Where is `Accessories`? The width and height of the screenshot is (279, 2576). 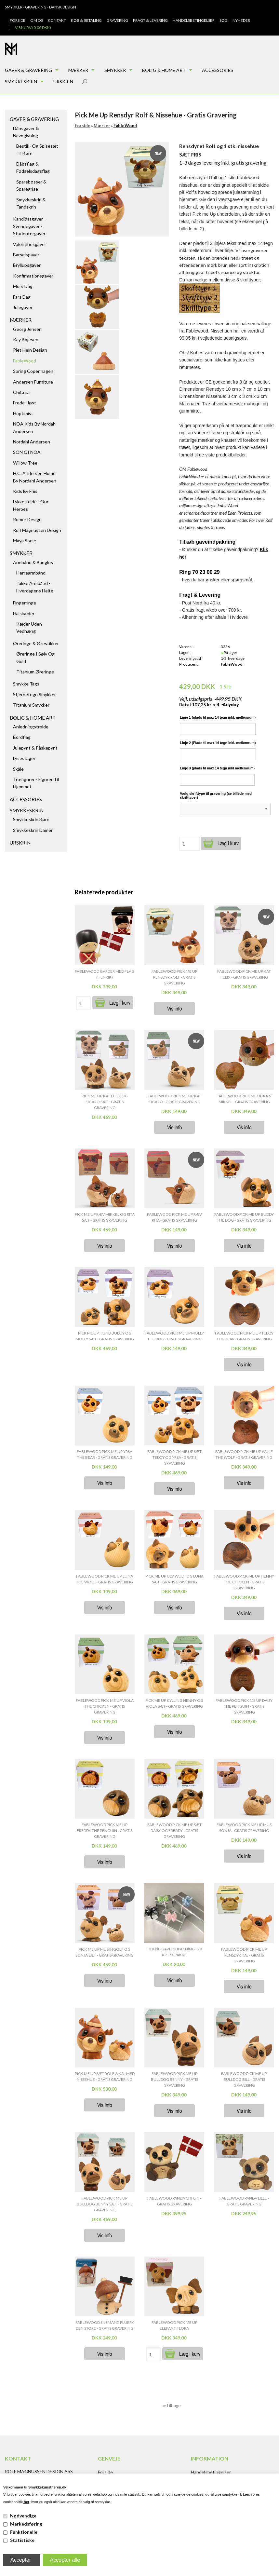 Accessories is located at coordinates (217, 70).